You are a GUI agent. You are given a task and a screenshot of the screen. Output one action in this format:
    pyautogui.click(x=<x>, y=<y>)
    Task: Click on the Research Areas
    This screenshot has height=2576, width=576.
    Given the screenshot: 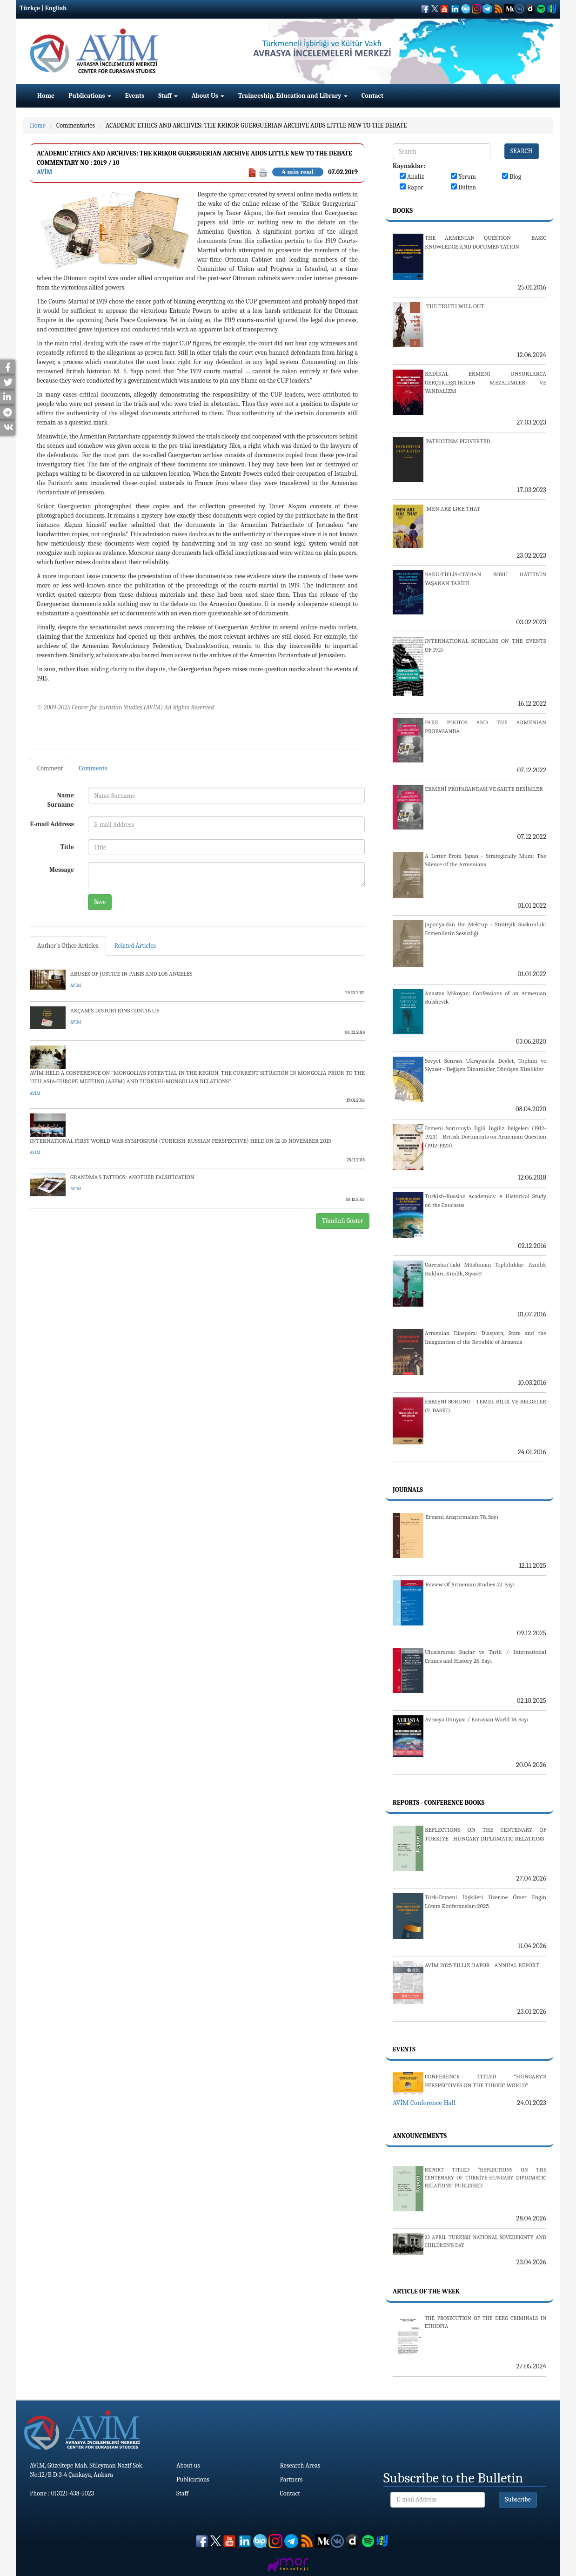 What is the action you would take?
    pyautogui.click(x=300, y=2465)
    